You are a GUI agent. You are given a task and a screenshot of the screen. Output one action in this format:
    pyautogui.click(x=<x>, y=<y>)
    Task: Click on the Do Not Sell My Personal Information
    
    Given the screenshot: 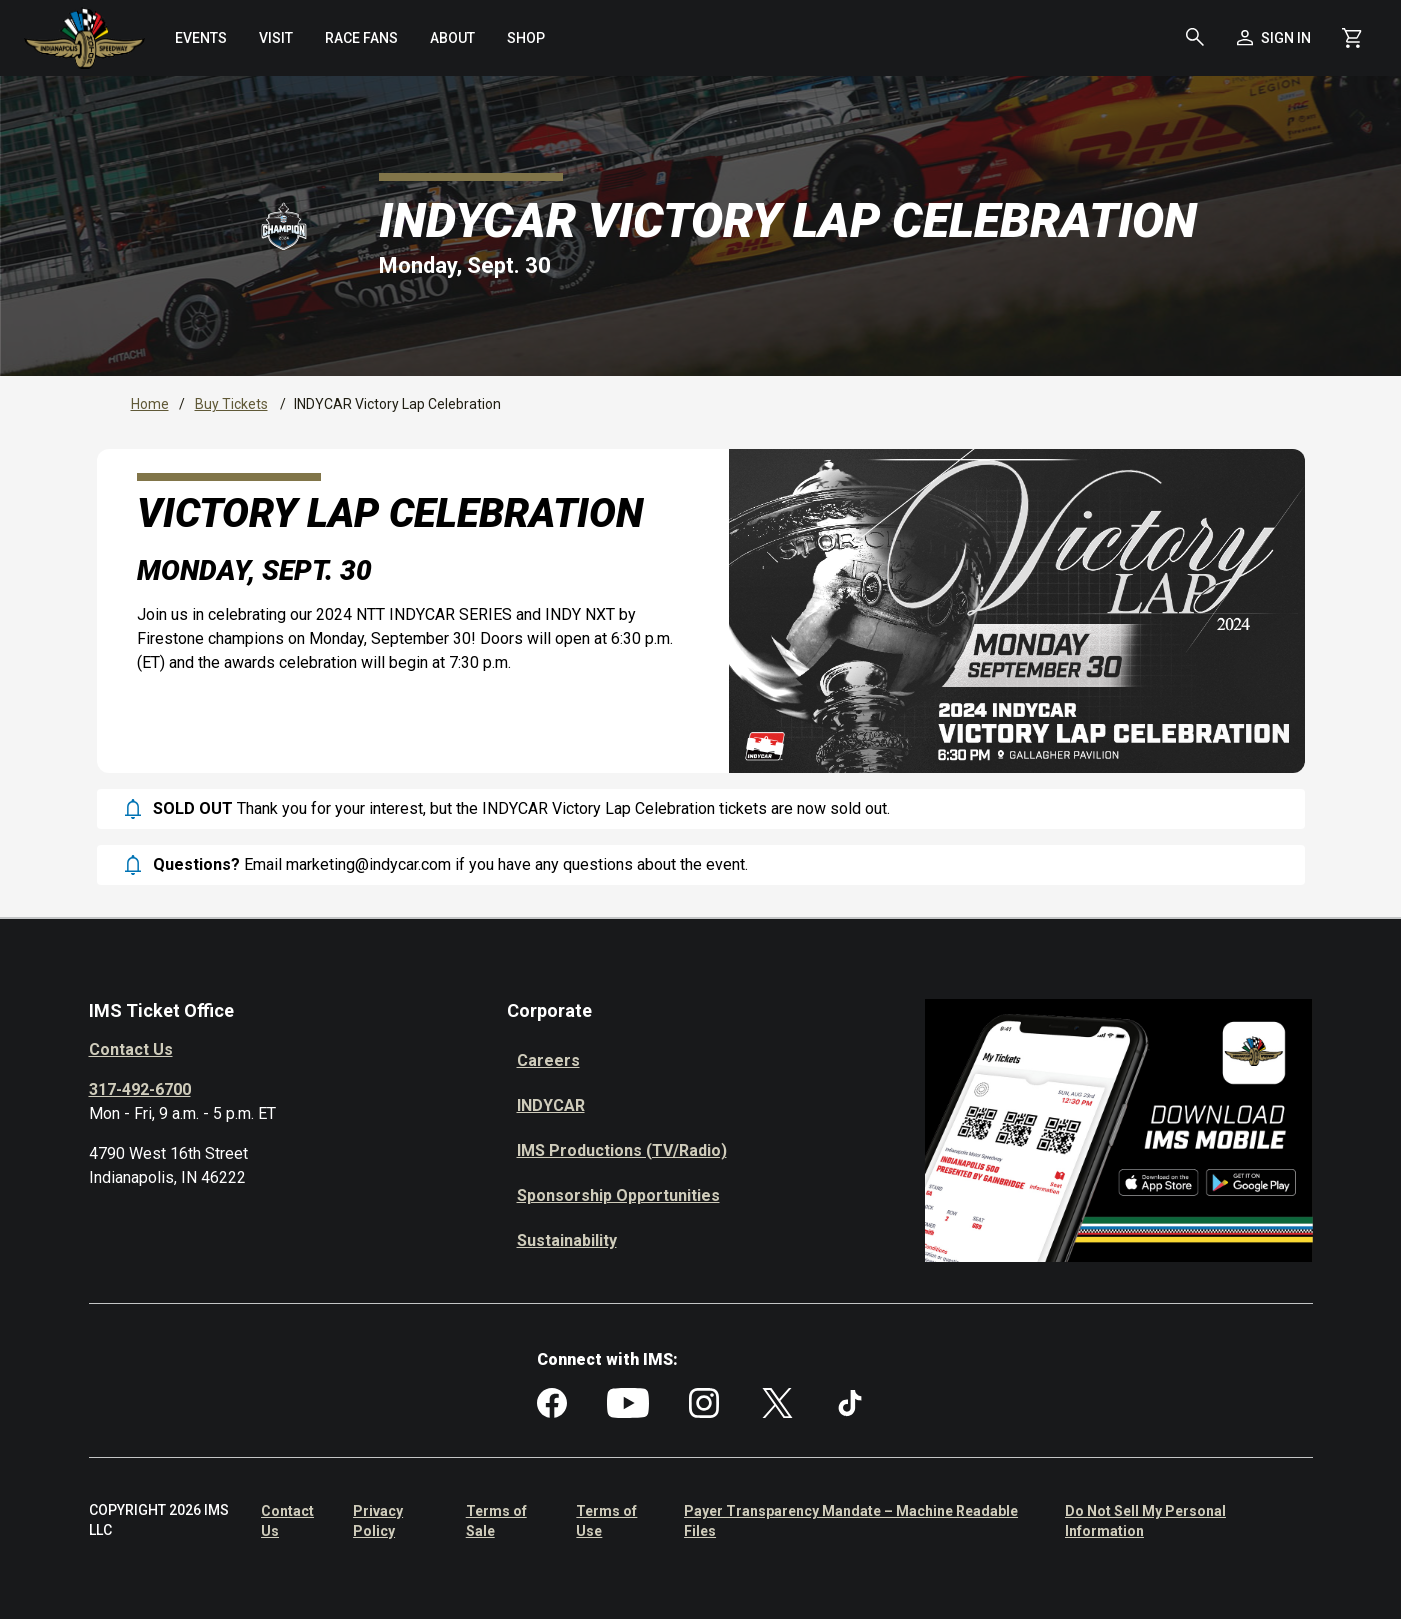 What is the action you would take?
    pyautogui.click(x=1145, y=1521)
    